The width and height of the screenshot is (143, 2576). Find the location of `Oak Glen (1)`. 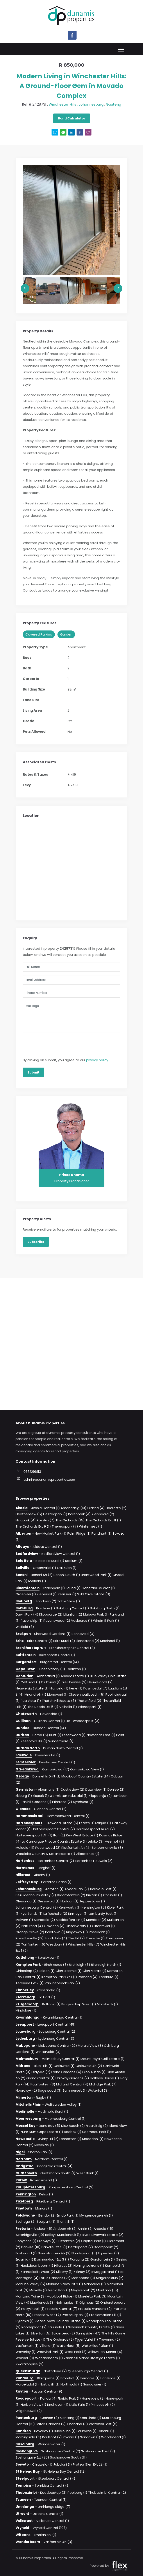

Oak Glen (1) is located at coordinates (67, 1567).